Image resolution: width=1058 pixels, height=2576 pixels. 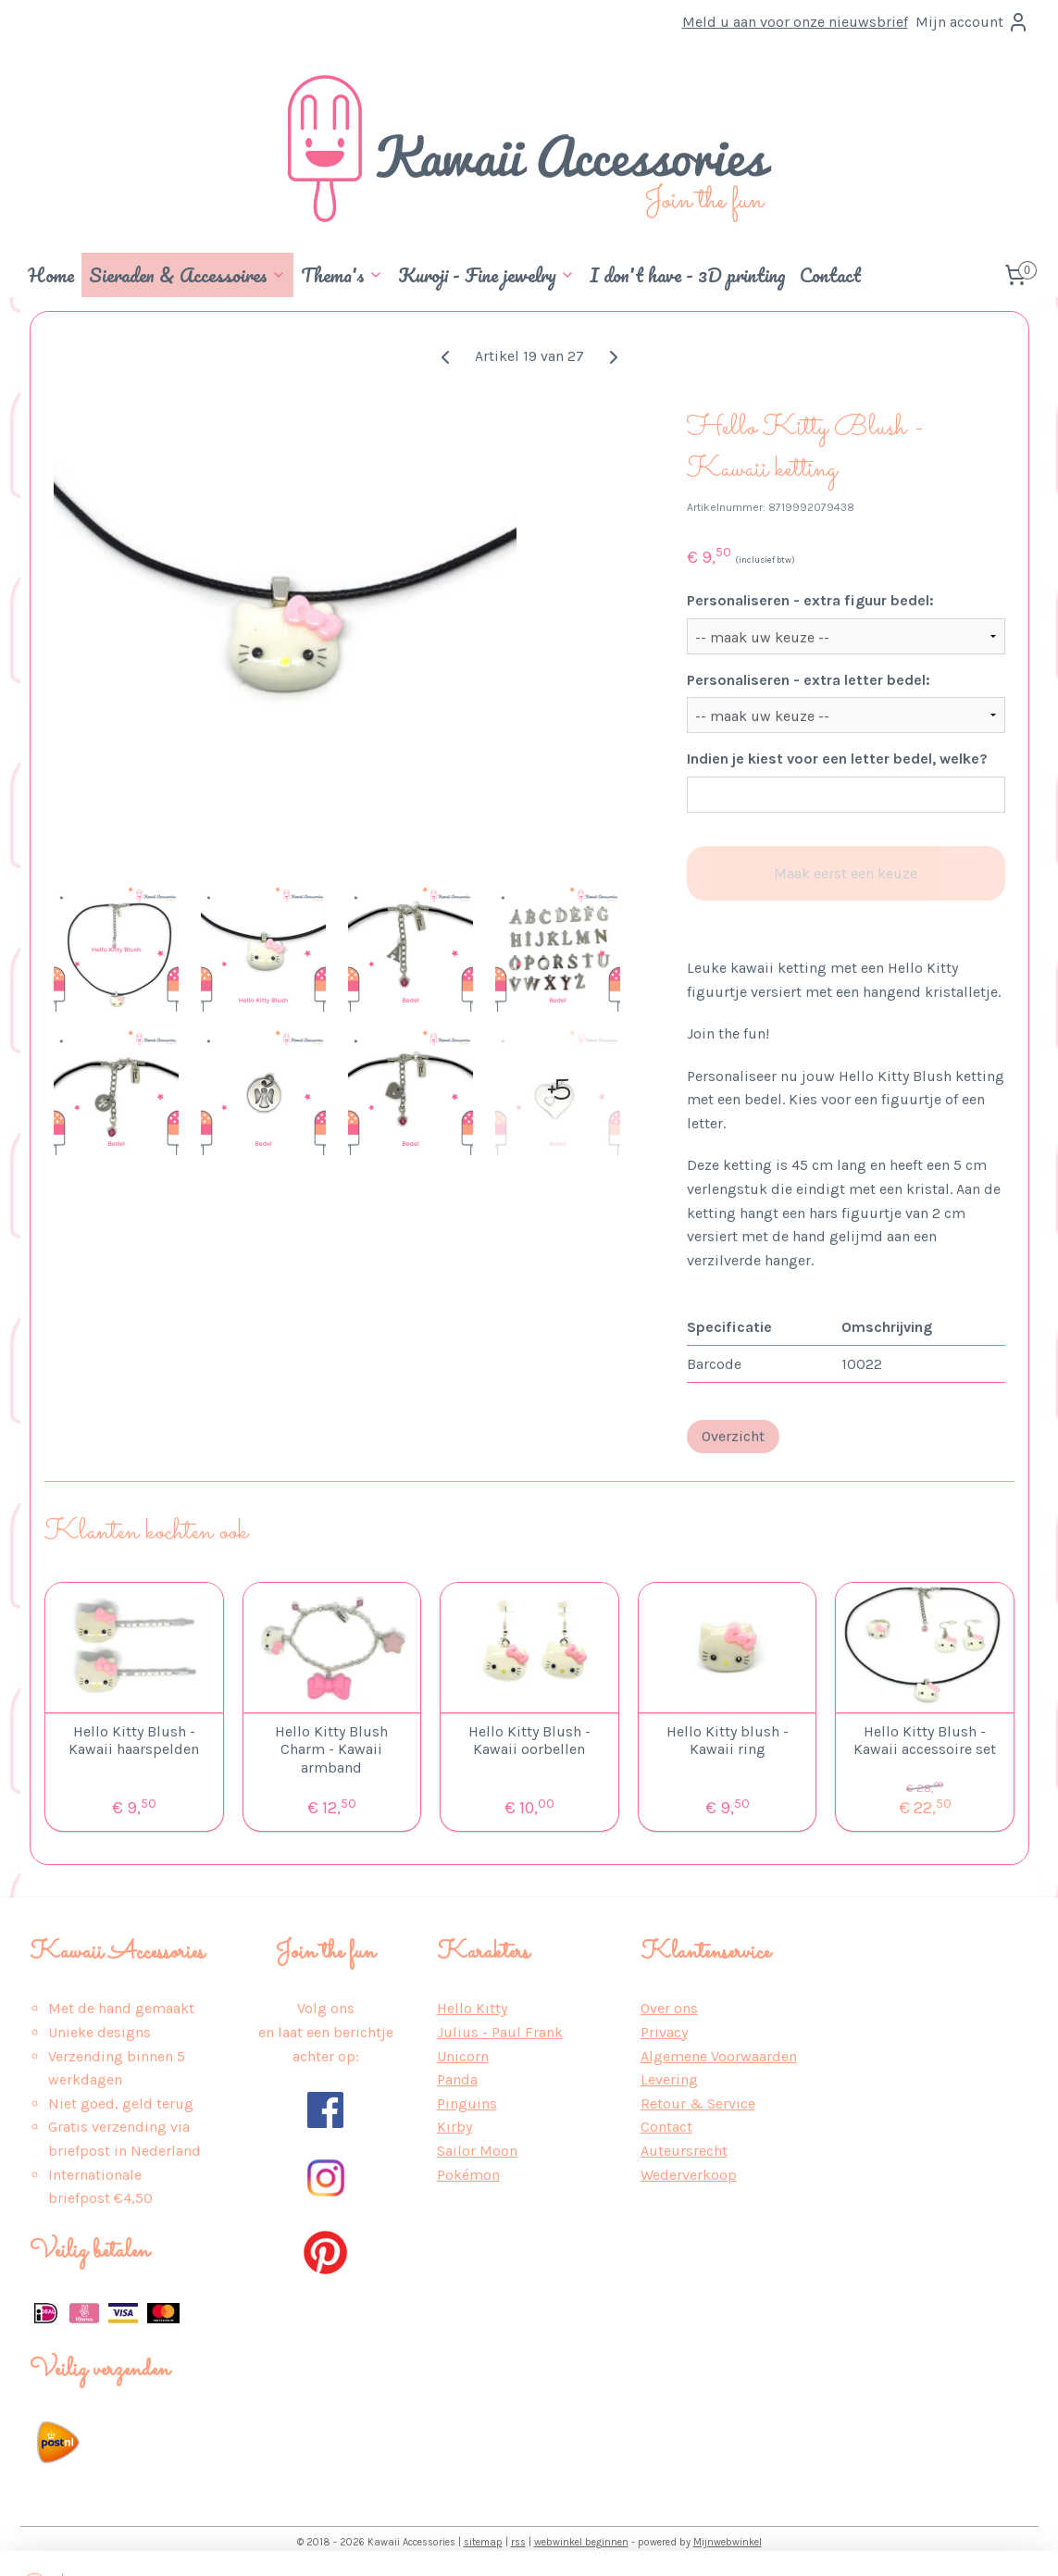 What do you see at coordinates (830, 275) in the screenshot?
I see `Contact` at bounding box center [830, 275].